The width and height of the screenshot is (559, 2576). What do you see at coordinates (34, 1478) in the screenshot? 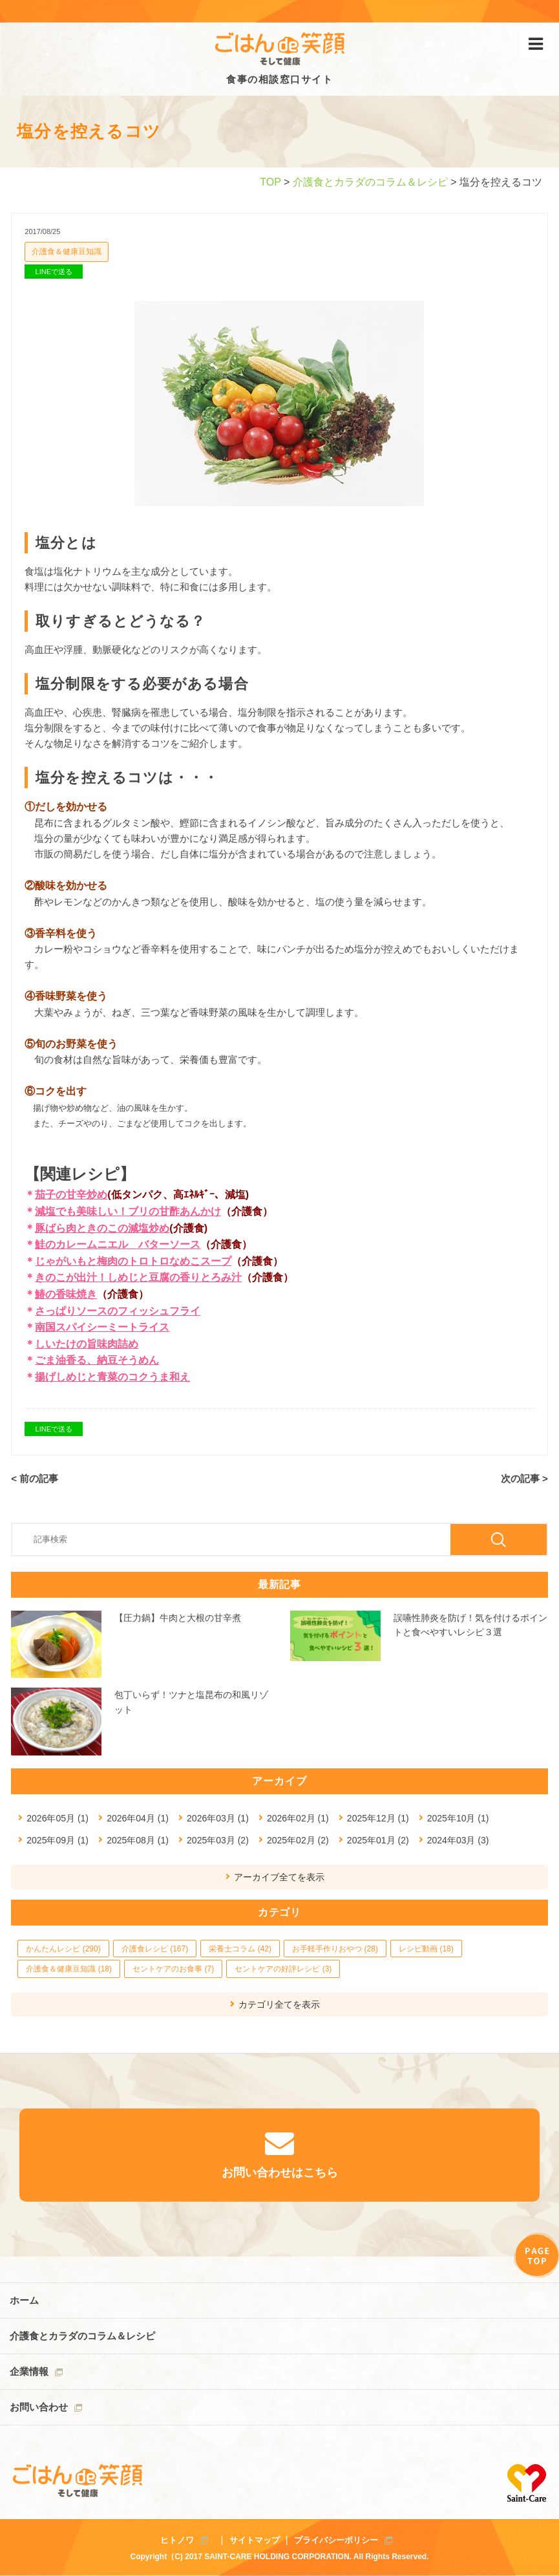
I see `< 前の記事` at bounding box center [34, 1478].